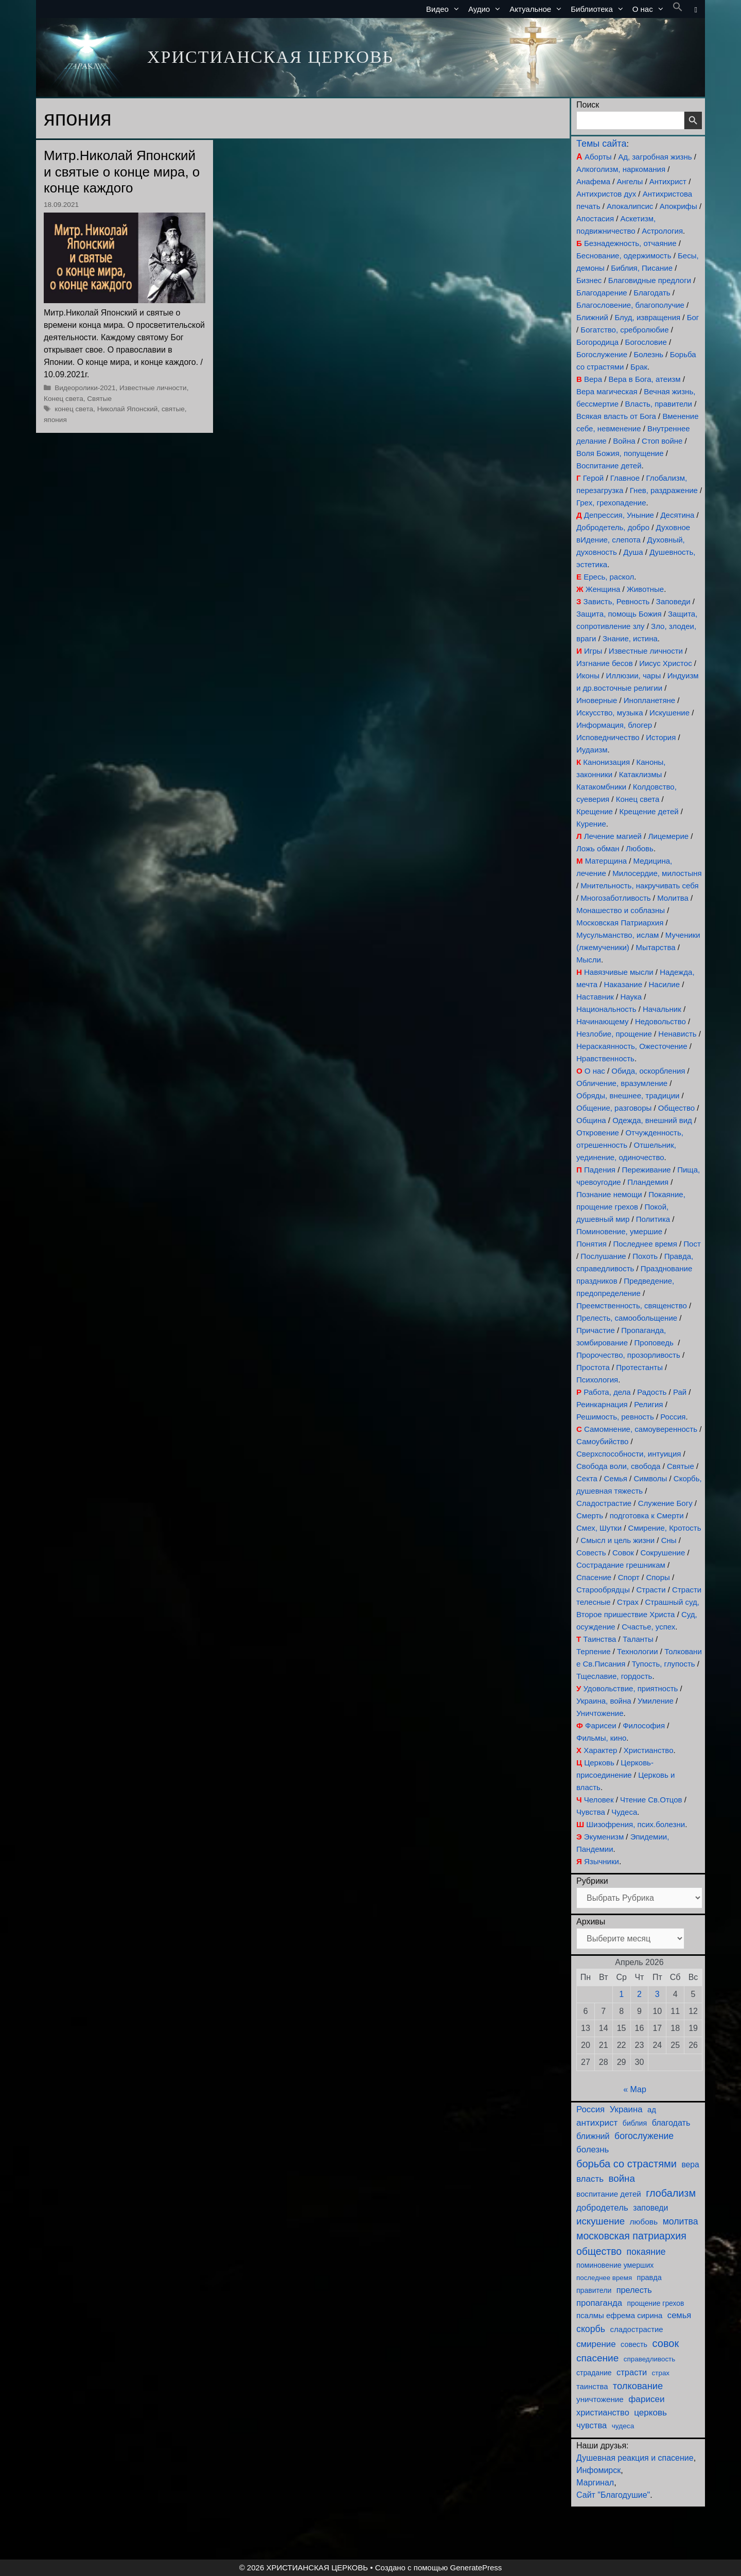  I want to click on Самомнение, самоуверенность, so click(640, 1429).